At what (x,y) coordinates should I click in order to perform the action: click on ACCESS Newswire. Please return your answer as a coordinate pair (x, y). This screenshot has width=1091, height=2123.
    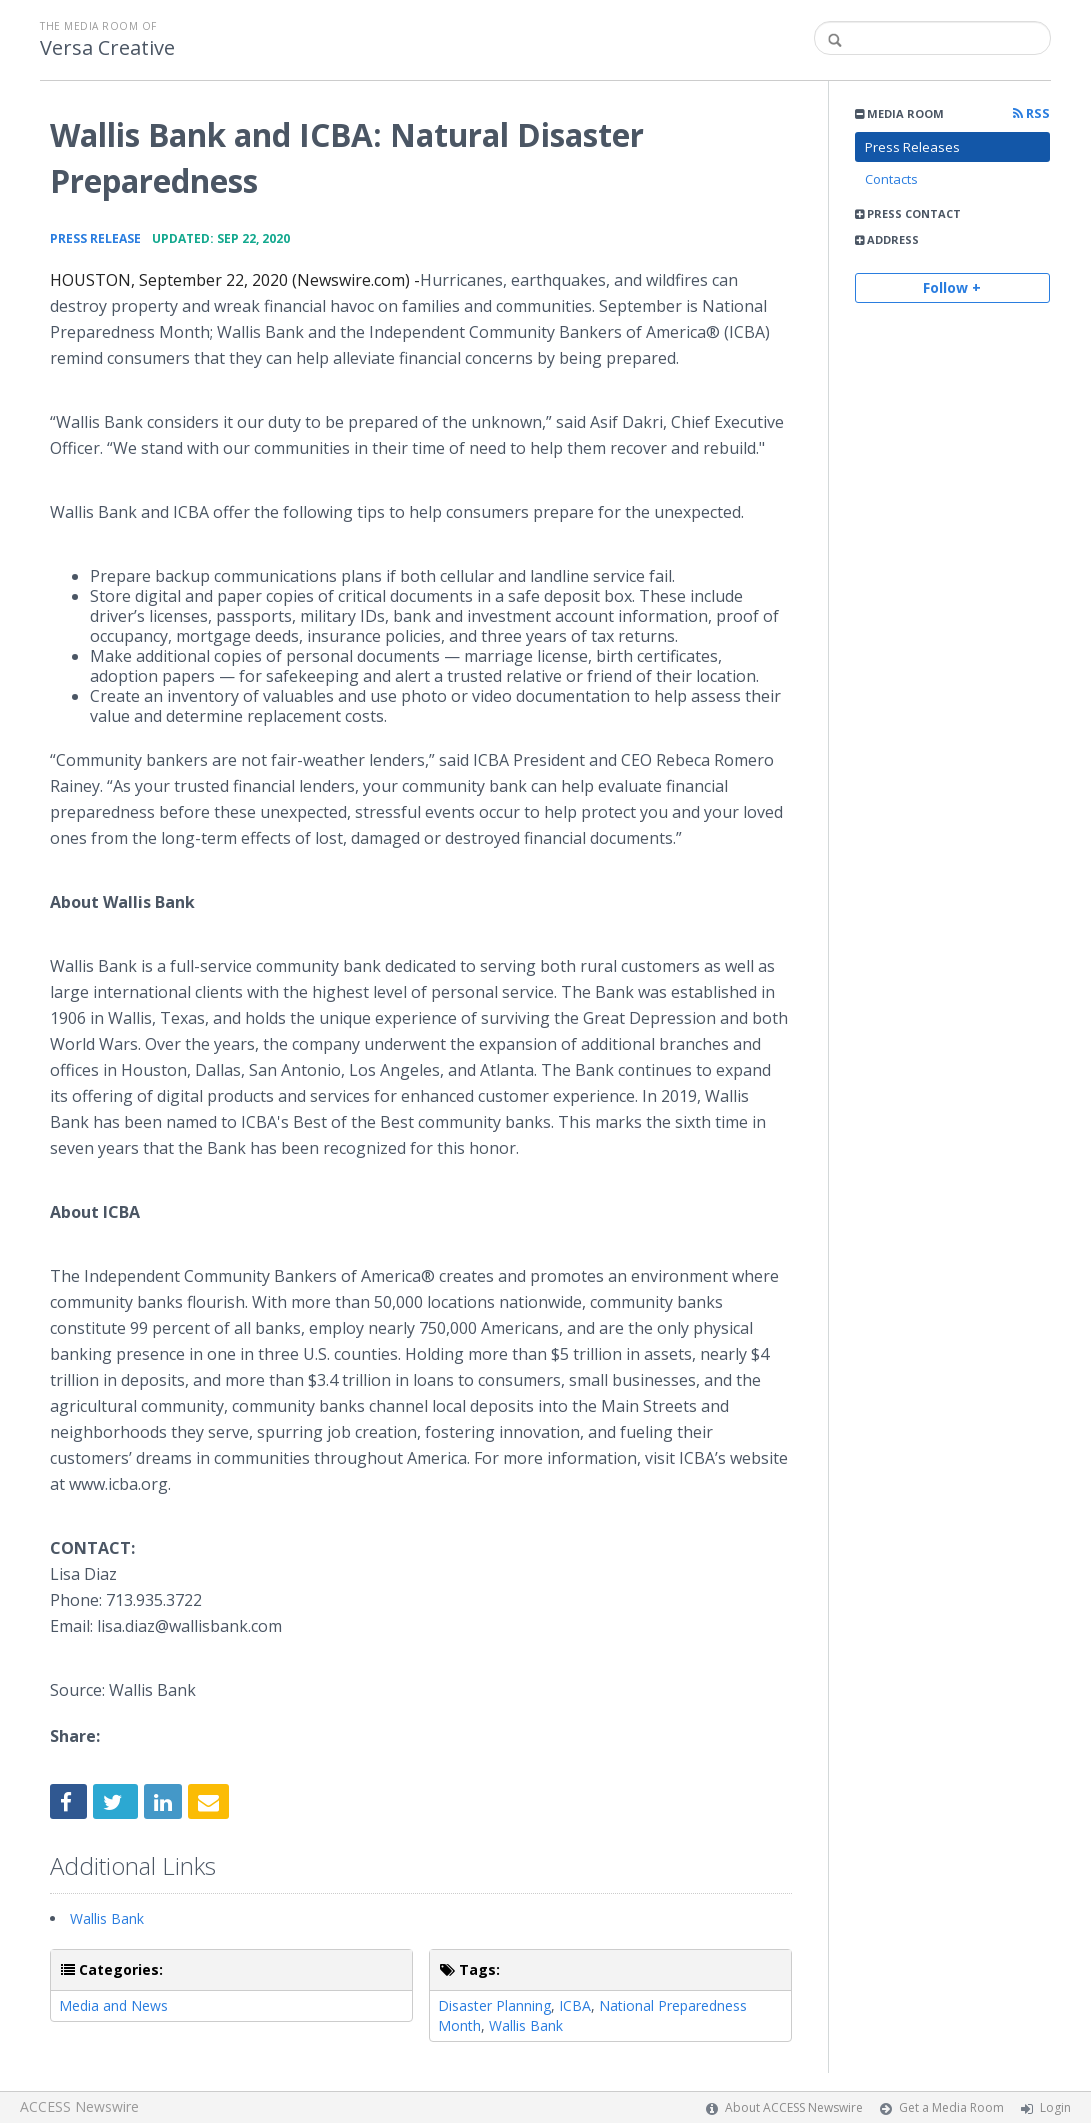
    Looking at the image, I should click on (79, 2106).